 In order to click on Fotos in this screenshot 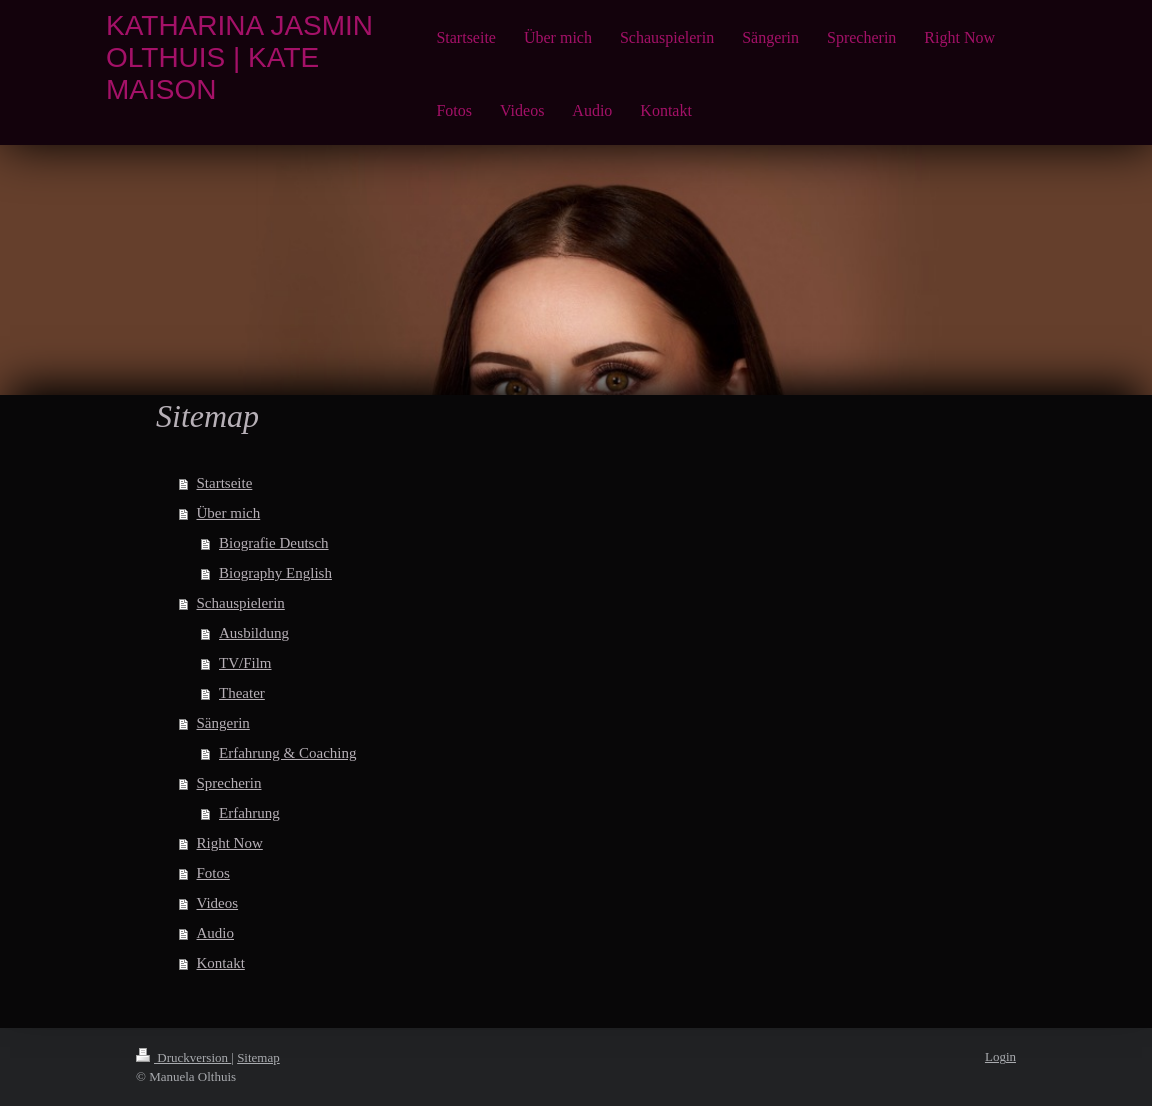, I will do `click(213, 873)`.